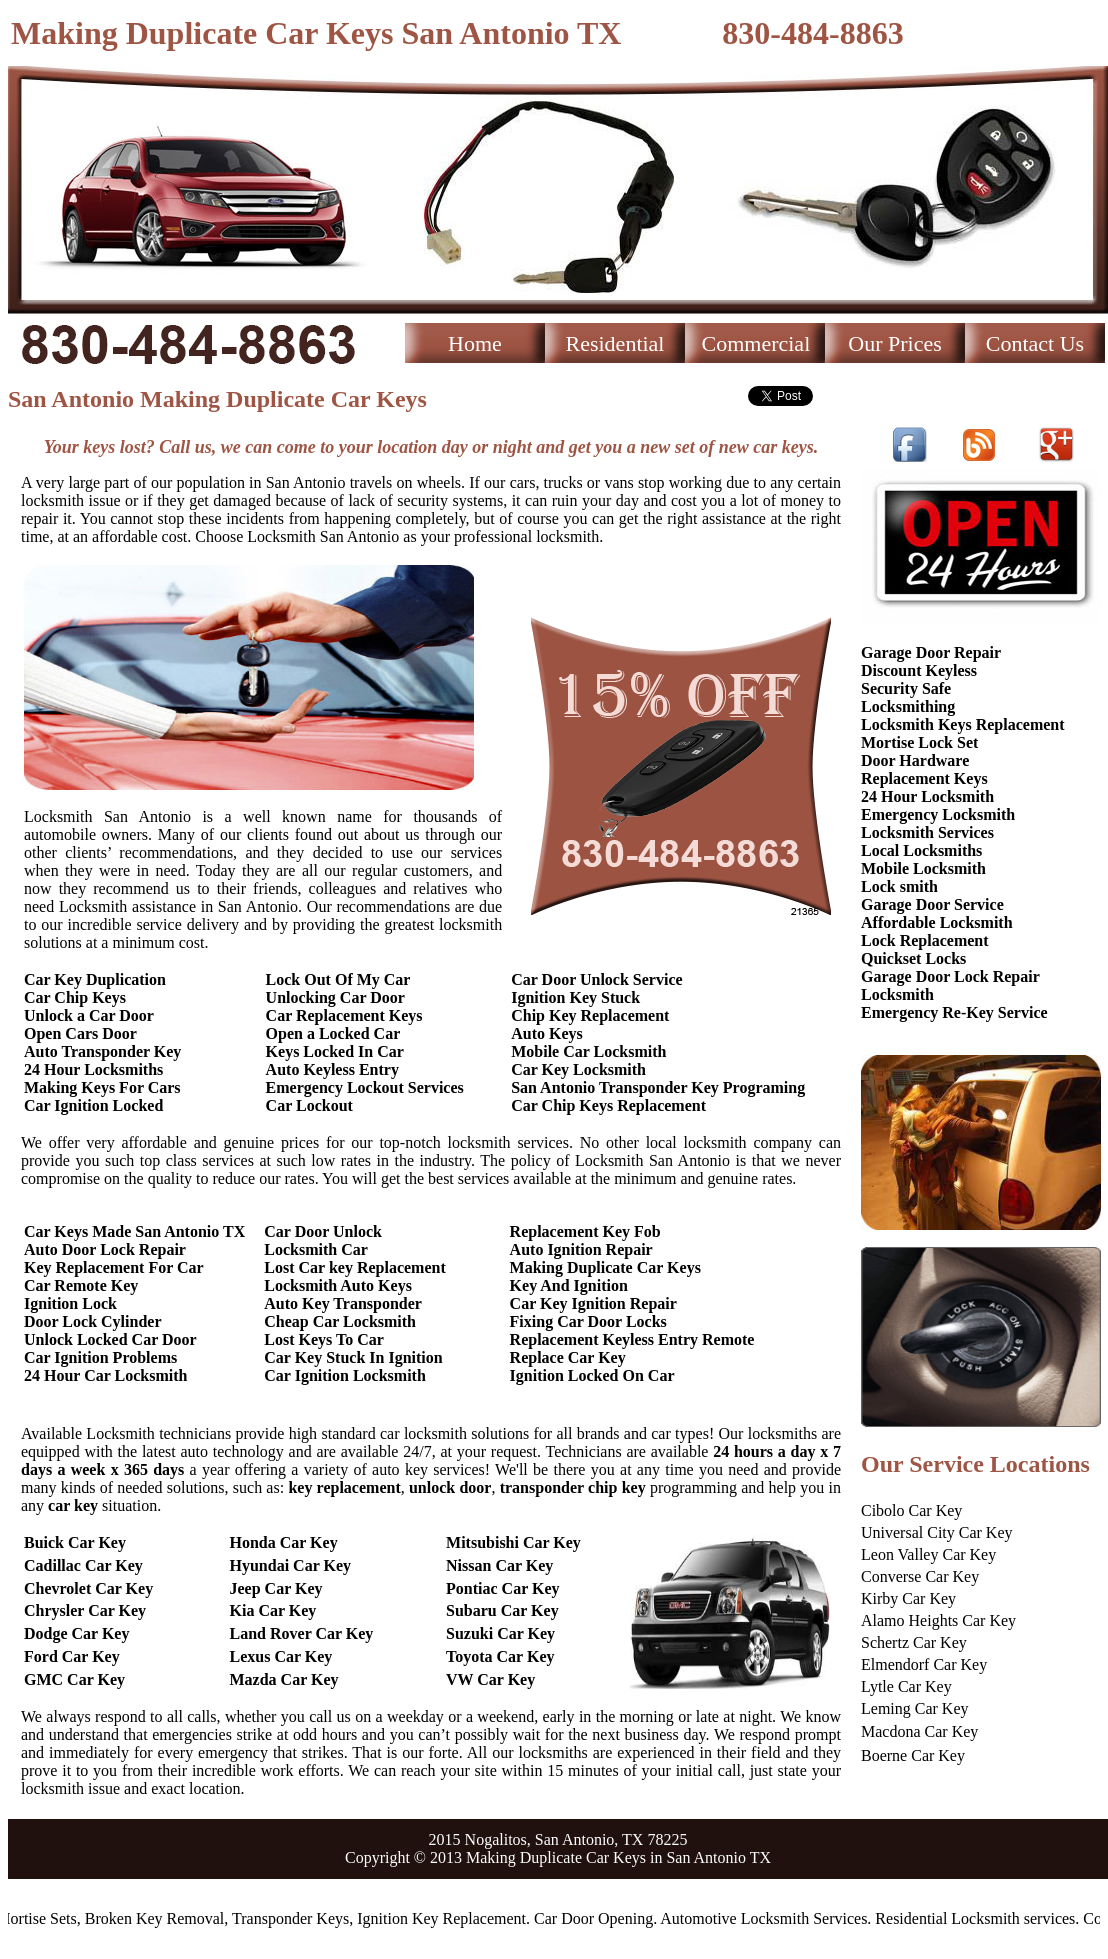  Describe the element at coordinates (302, 1633) in the screenshot. I see `Land Rover Car Key` at that location.